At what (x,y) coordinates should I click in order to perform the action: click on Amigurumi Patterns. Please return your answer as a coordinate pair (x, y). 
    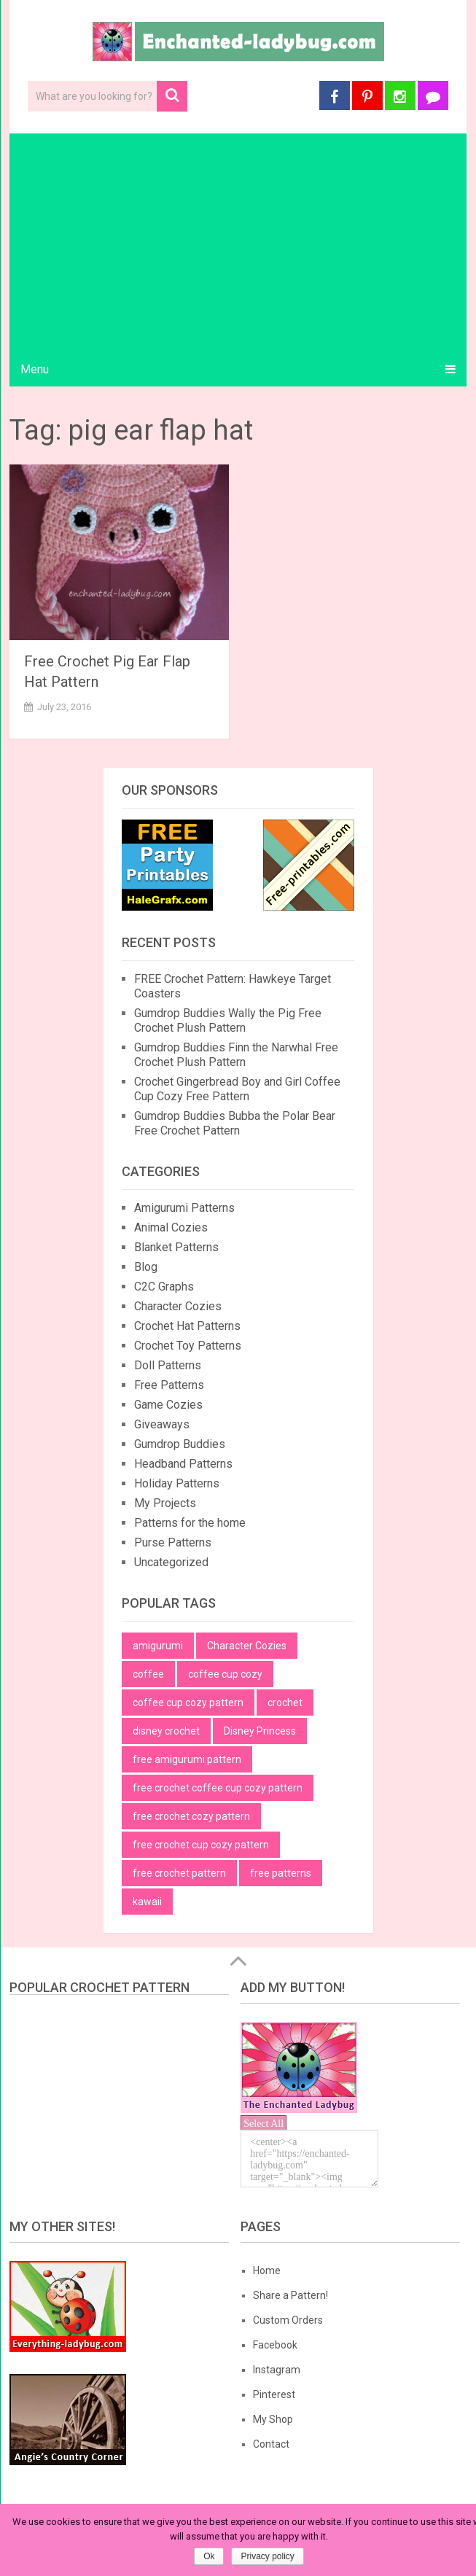
    Looking at the image, I should click on (184, 1208).